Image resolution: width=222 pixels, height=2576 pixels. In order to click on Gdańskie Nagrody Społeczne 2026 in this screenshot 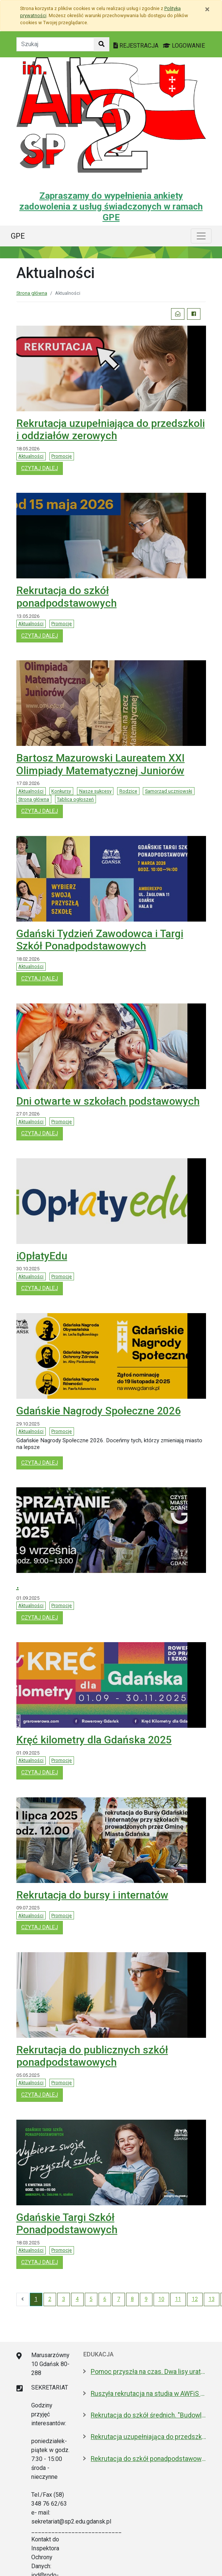, I will do `click(98, 1411)`.